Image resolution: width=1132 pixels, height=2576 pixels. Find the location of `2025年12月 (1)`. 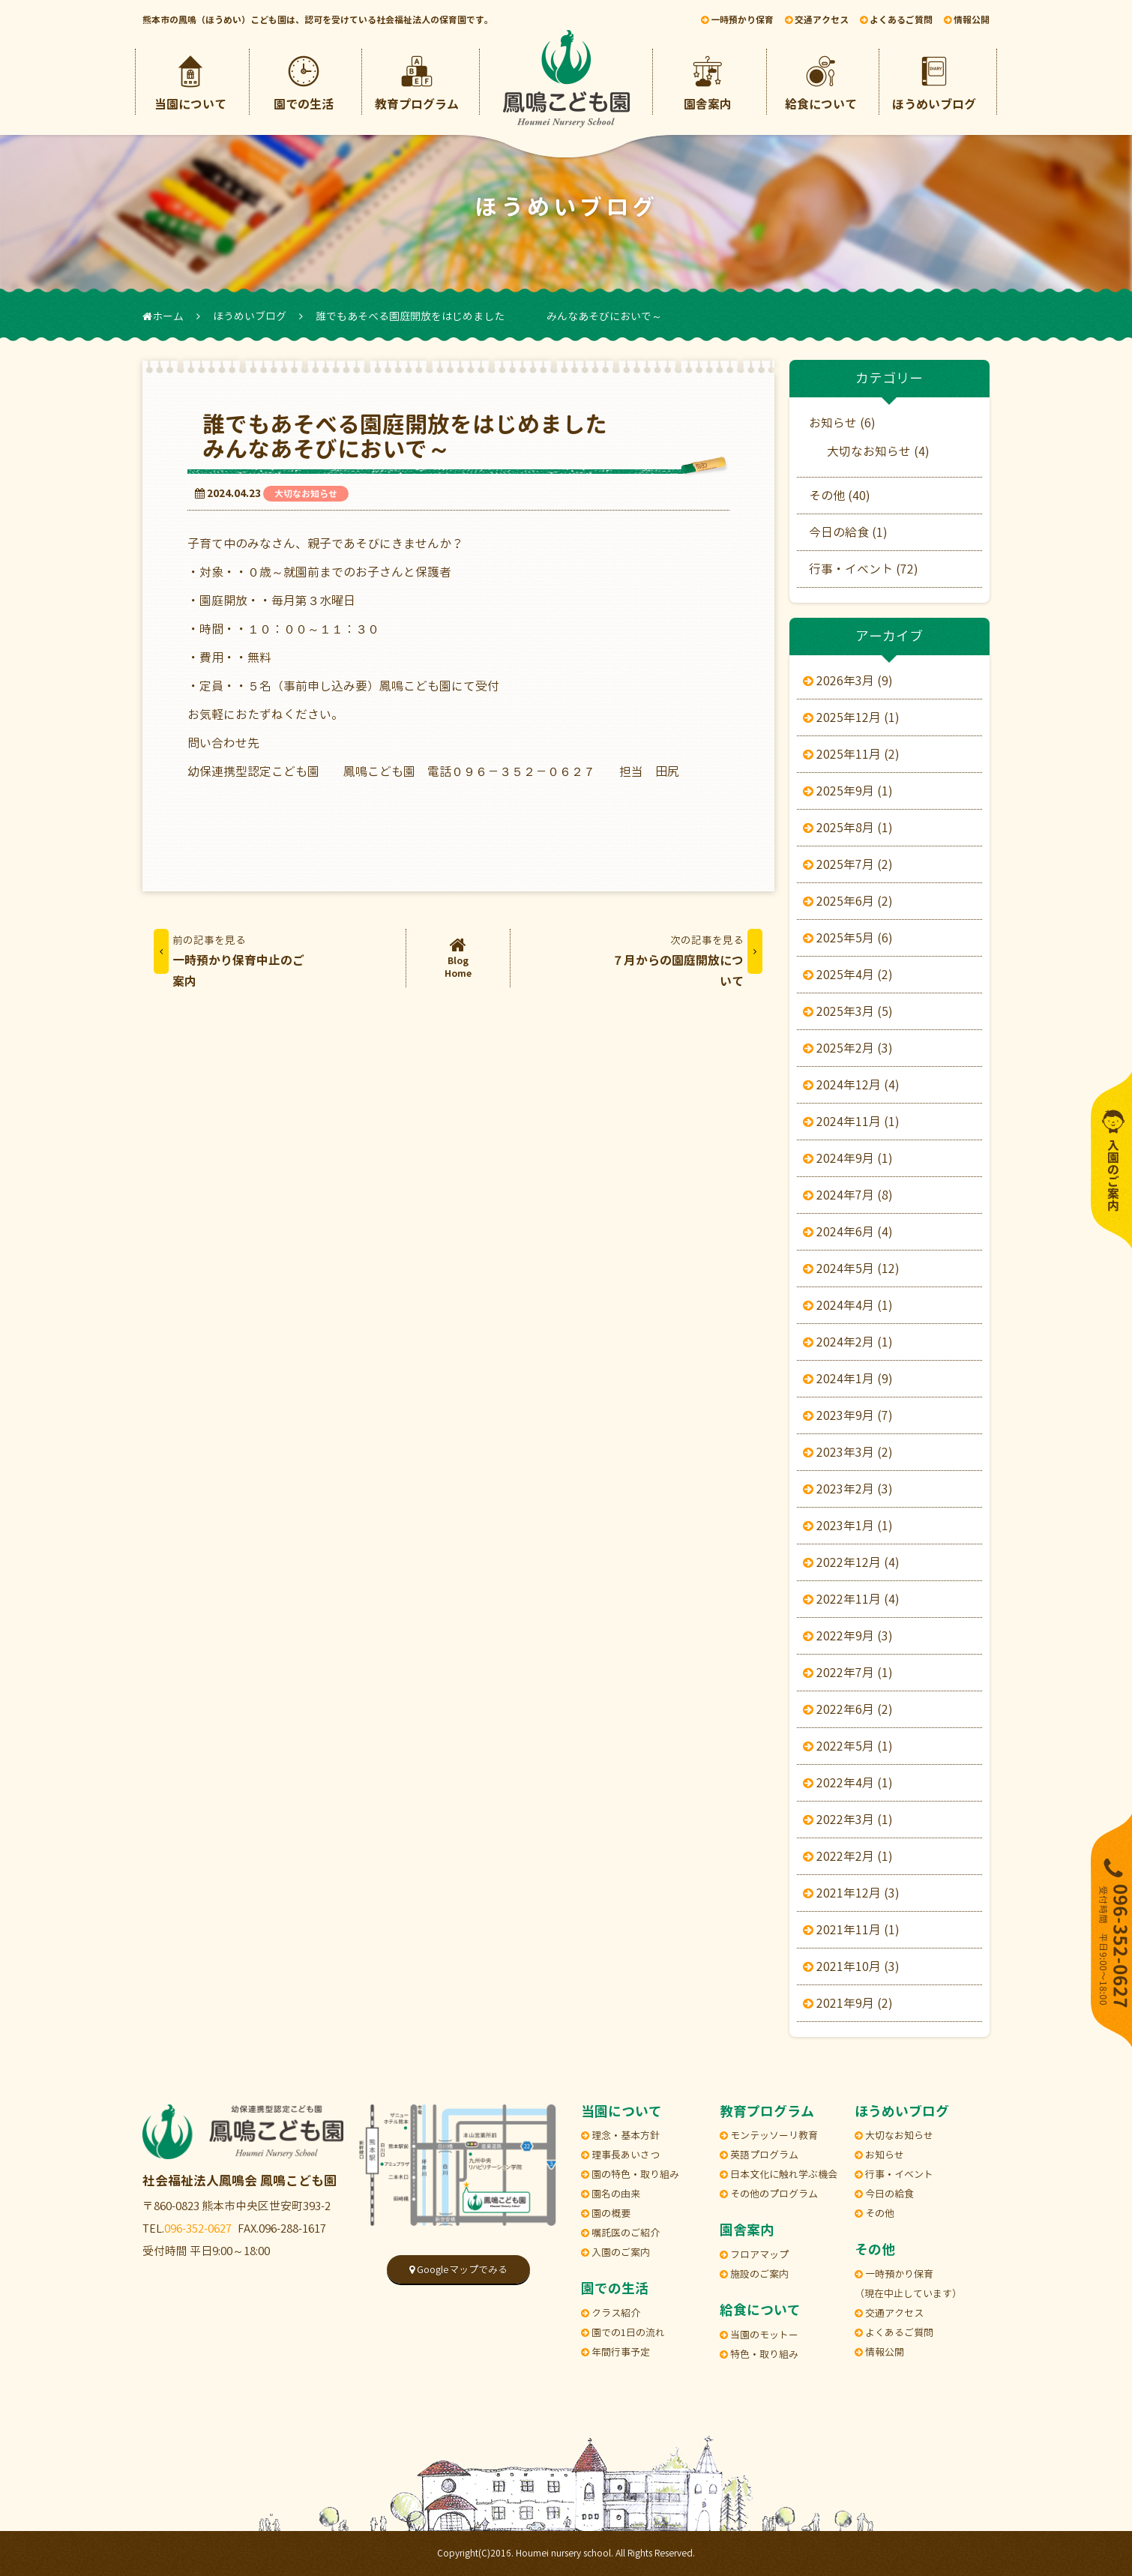

2025年12月 (1) is located at coordinates (854, 717).